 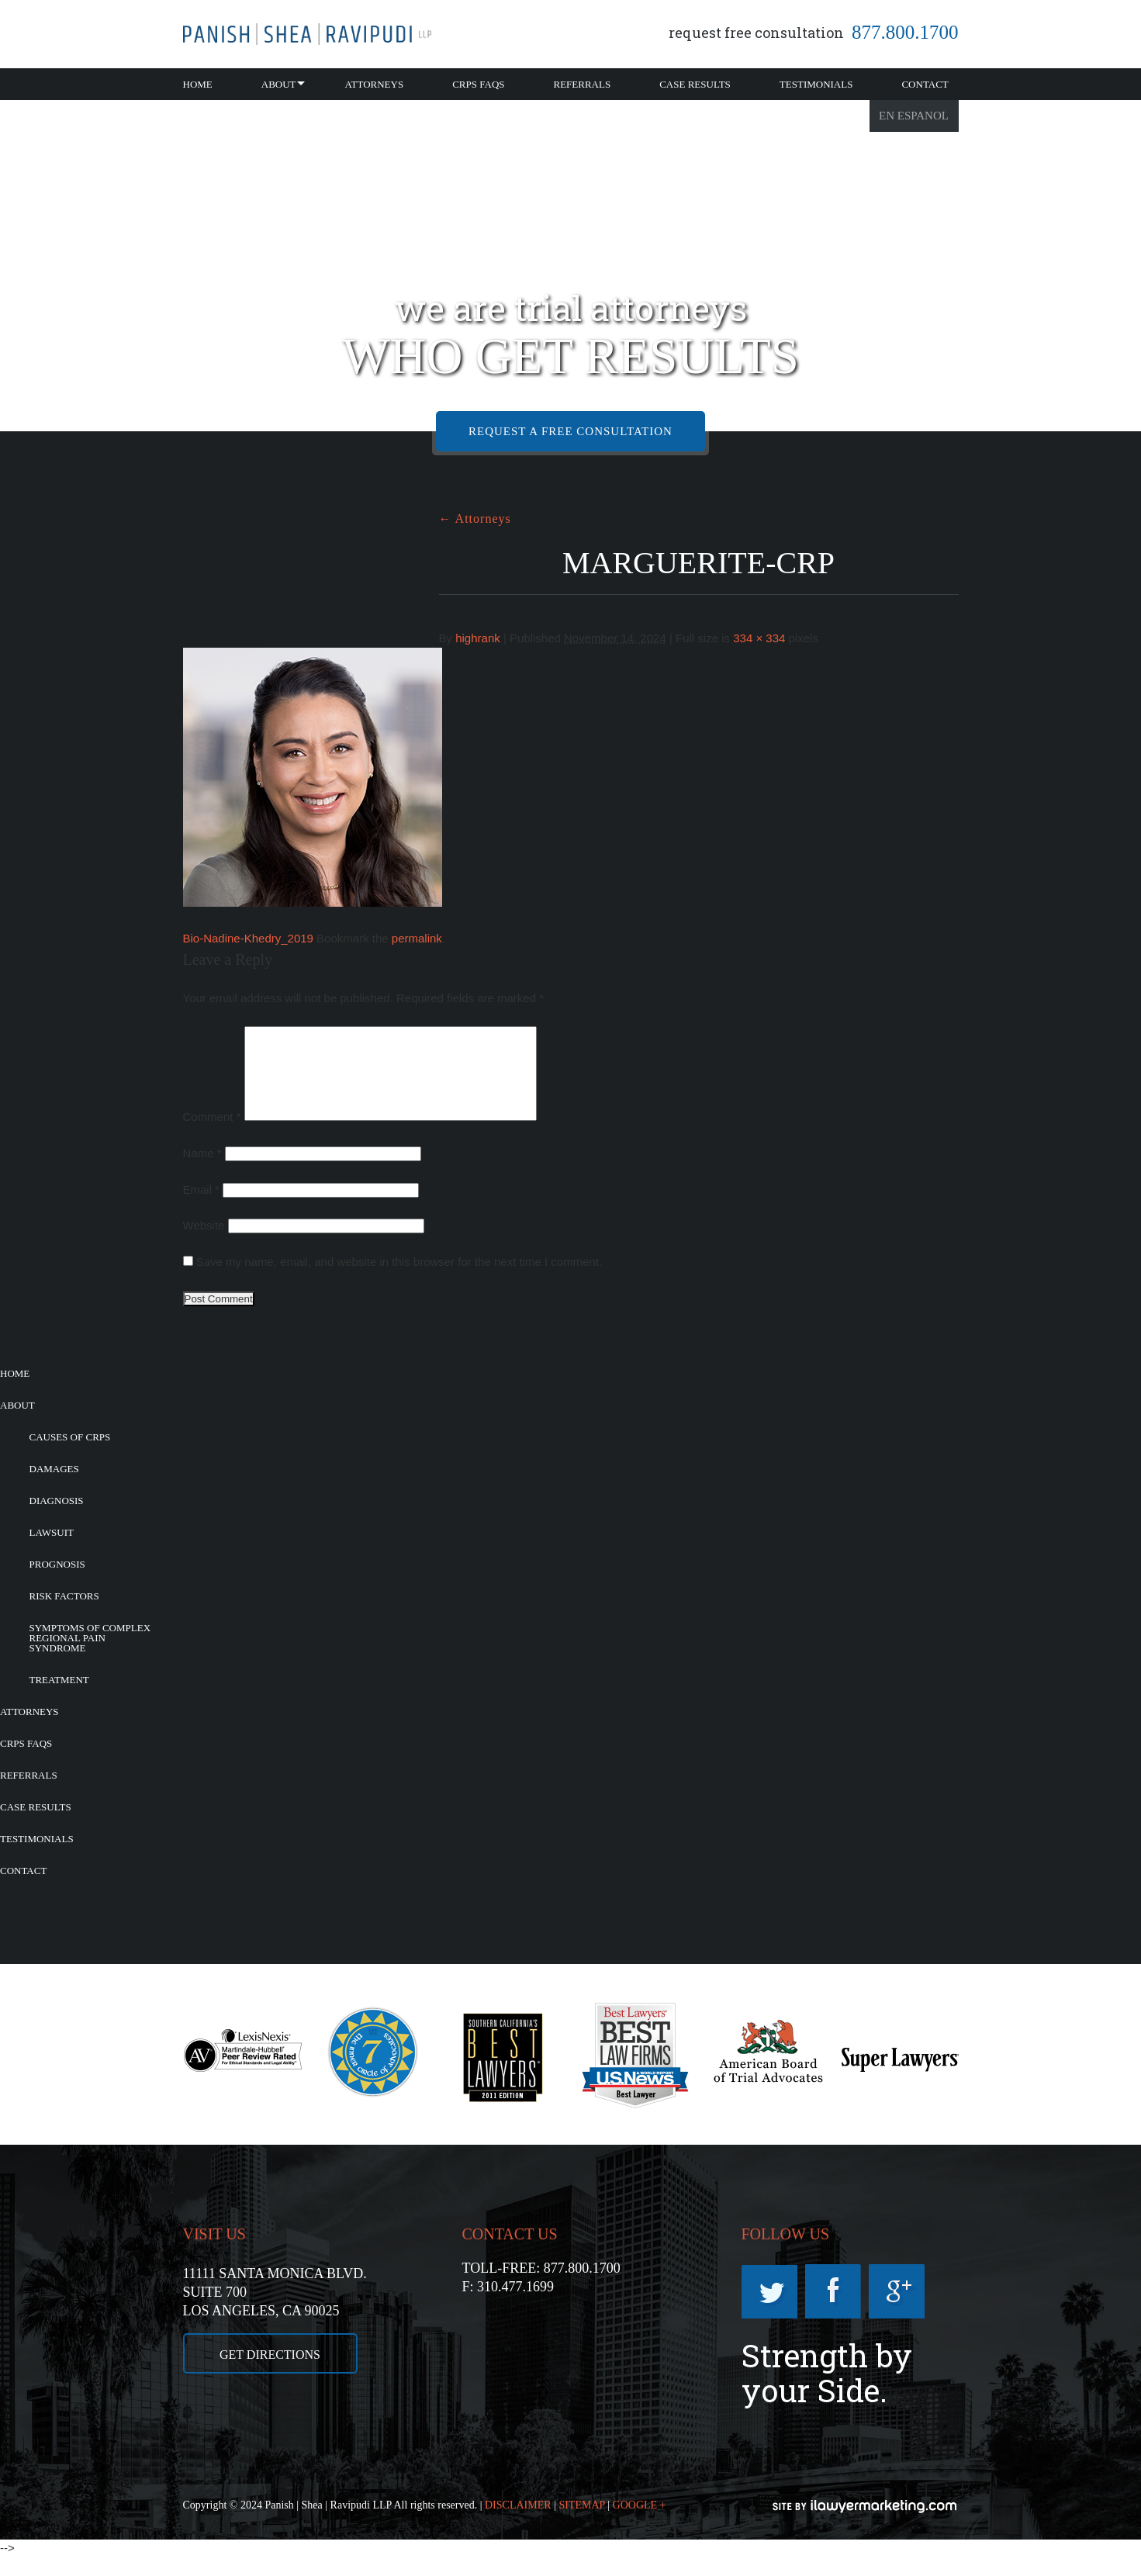 I want to click on DISCLAIMER, so click(x=518, y=2523).